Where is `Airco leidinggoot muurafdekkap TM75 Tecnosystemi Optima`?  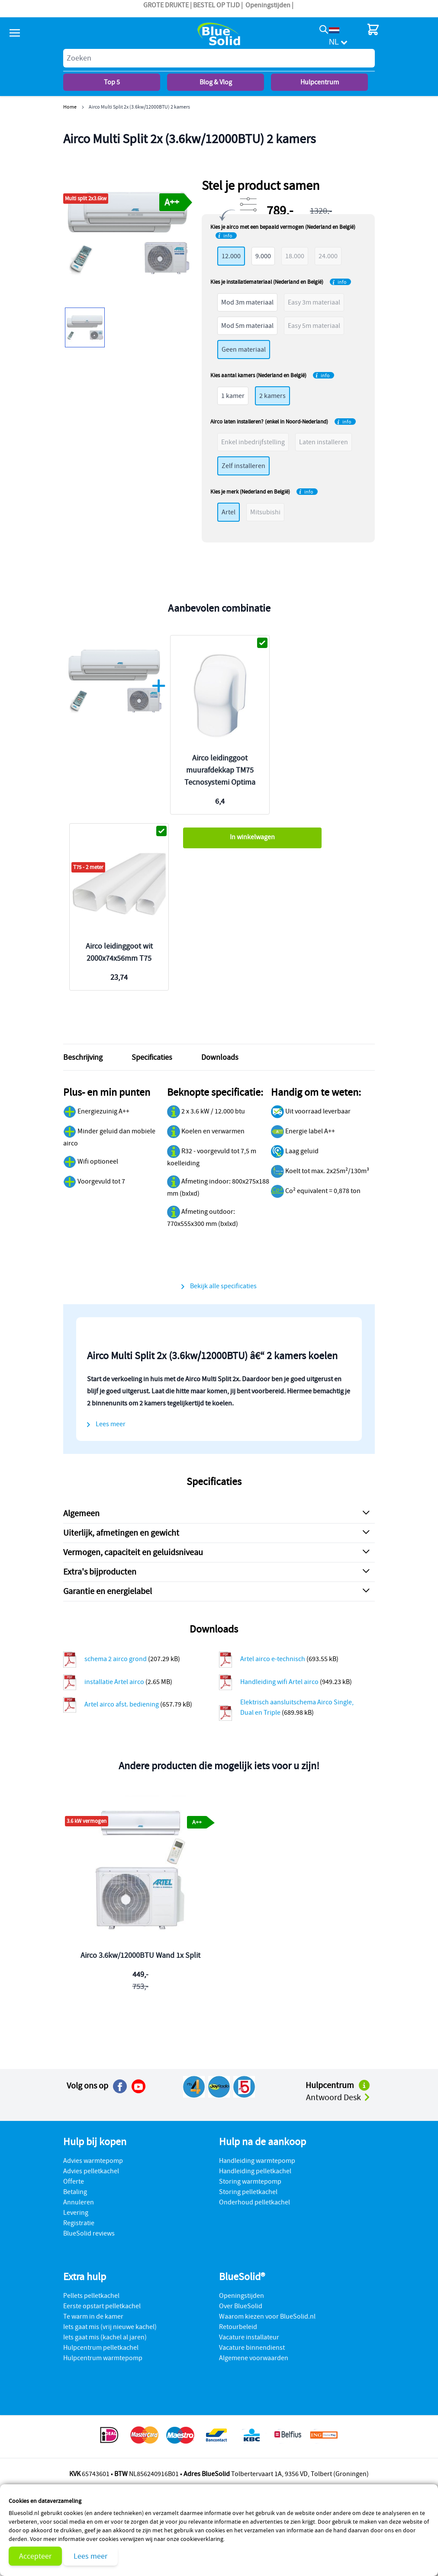
Airco leidinggoot muurafdekkap TM75 Tecnosystemi Optima is located at coordinates (219, 770).